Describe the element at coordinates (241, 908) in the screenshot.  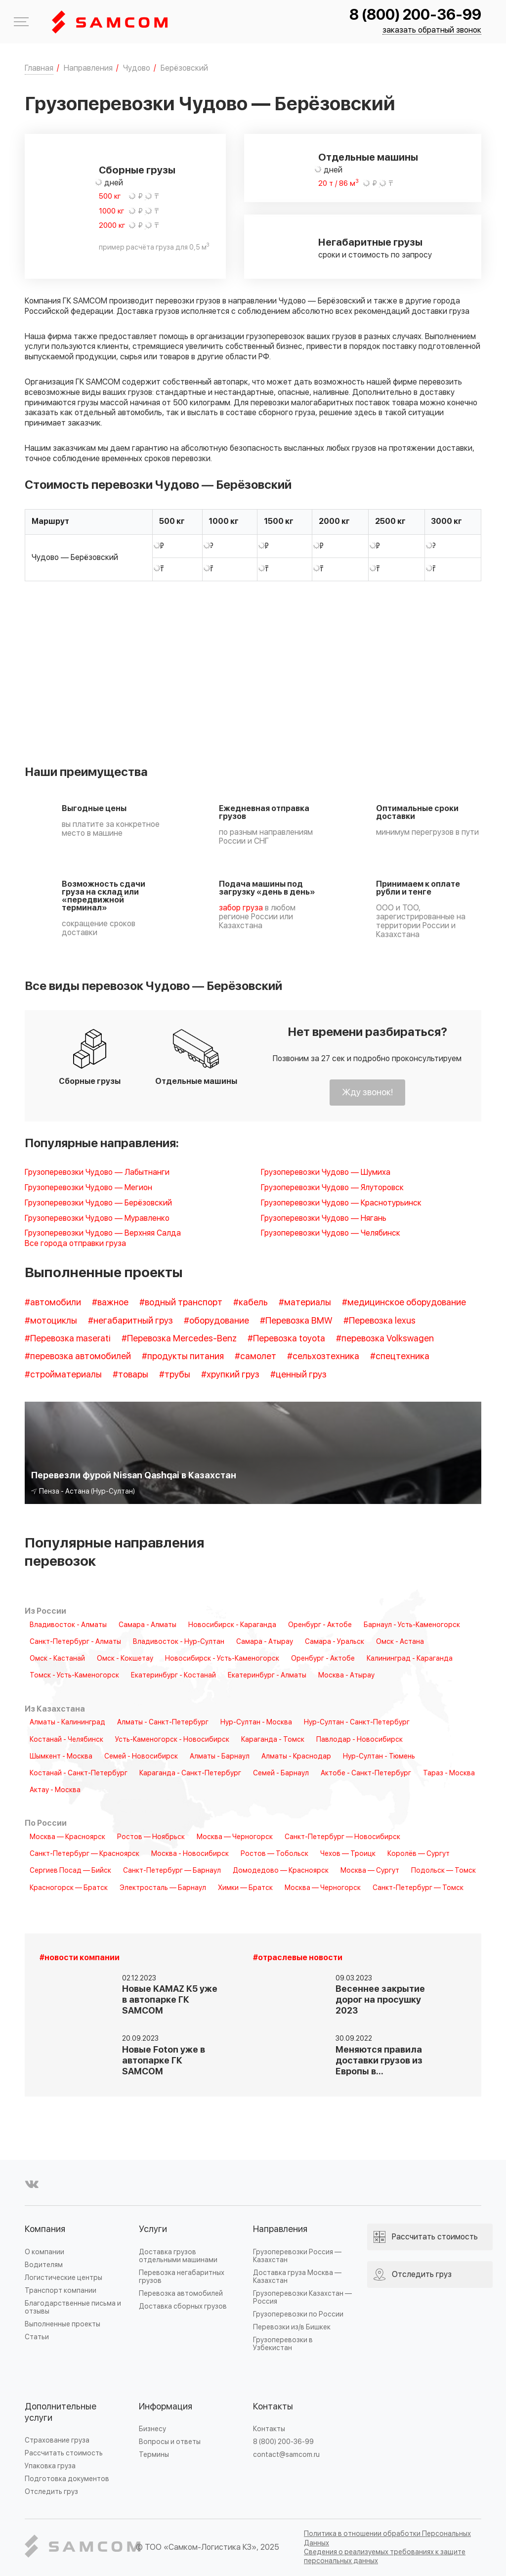
I see `забор груза` at that location.